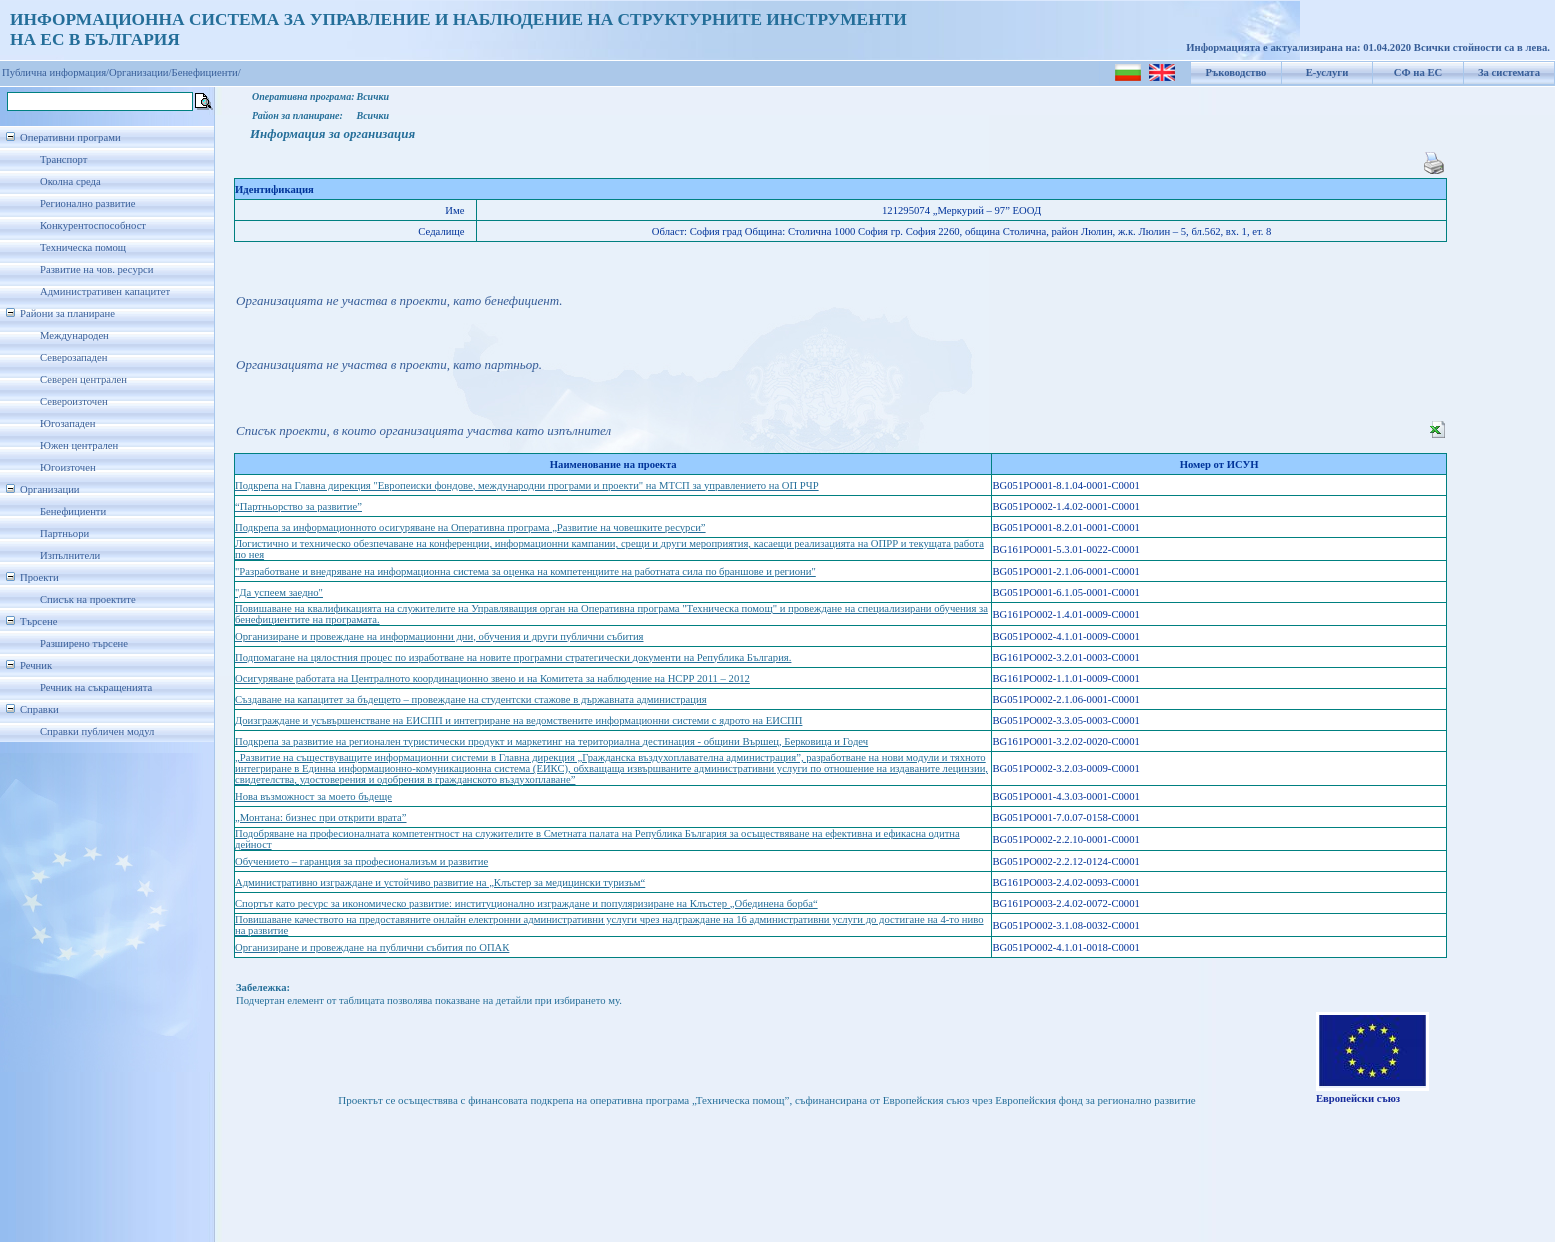 The image size is (1555, 1242). I want to click on "Да успеем заедно", so click(279, 592).